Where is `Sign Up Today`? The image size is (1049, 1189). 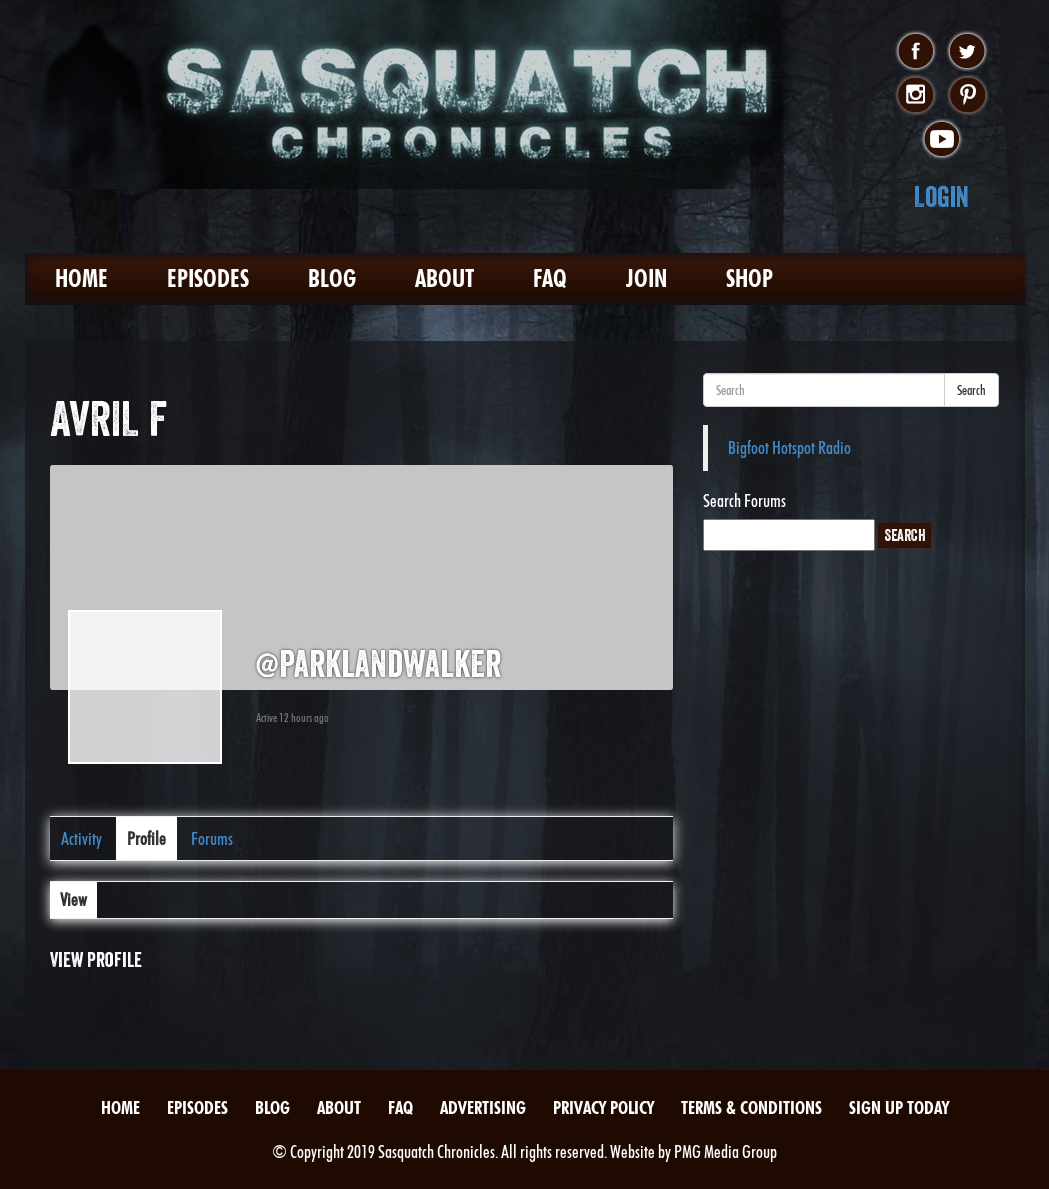 Sign Up Today is located at coordinates (899, 1107).